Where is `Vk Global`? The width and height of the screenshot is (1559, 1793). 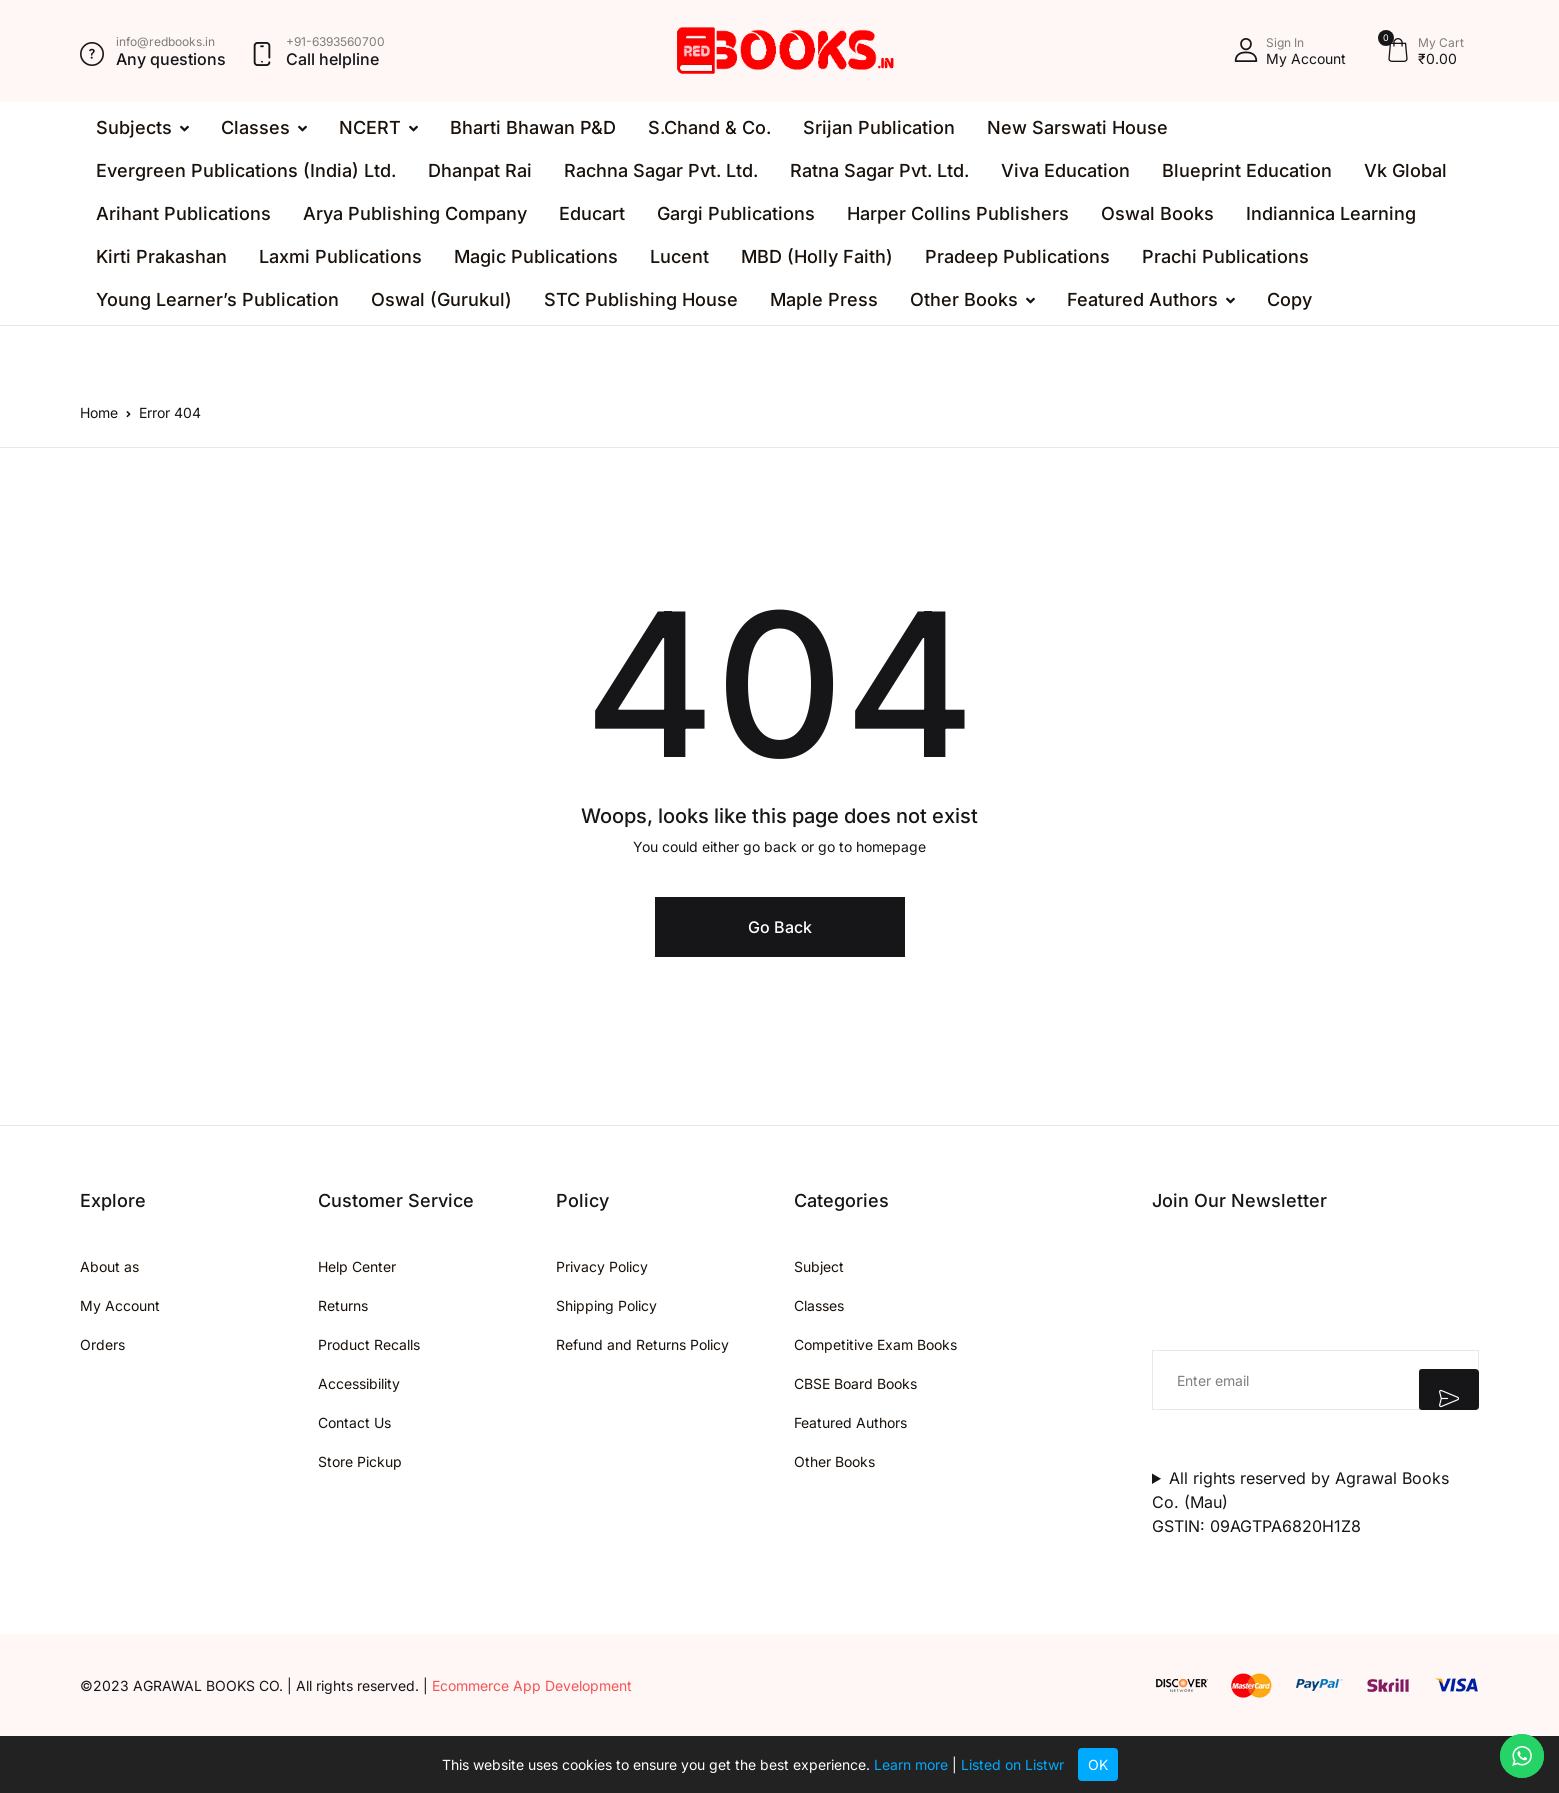
Vk Global is located at coordinates (1405, 170).